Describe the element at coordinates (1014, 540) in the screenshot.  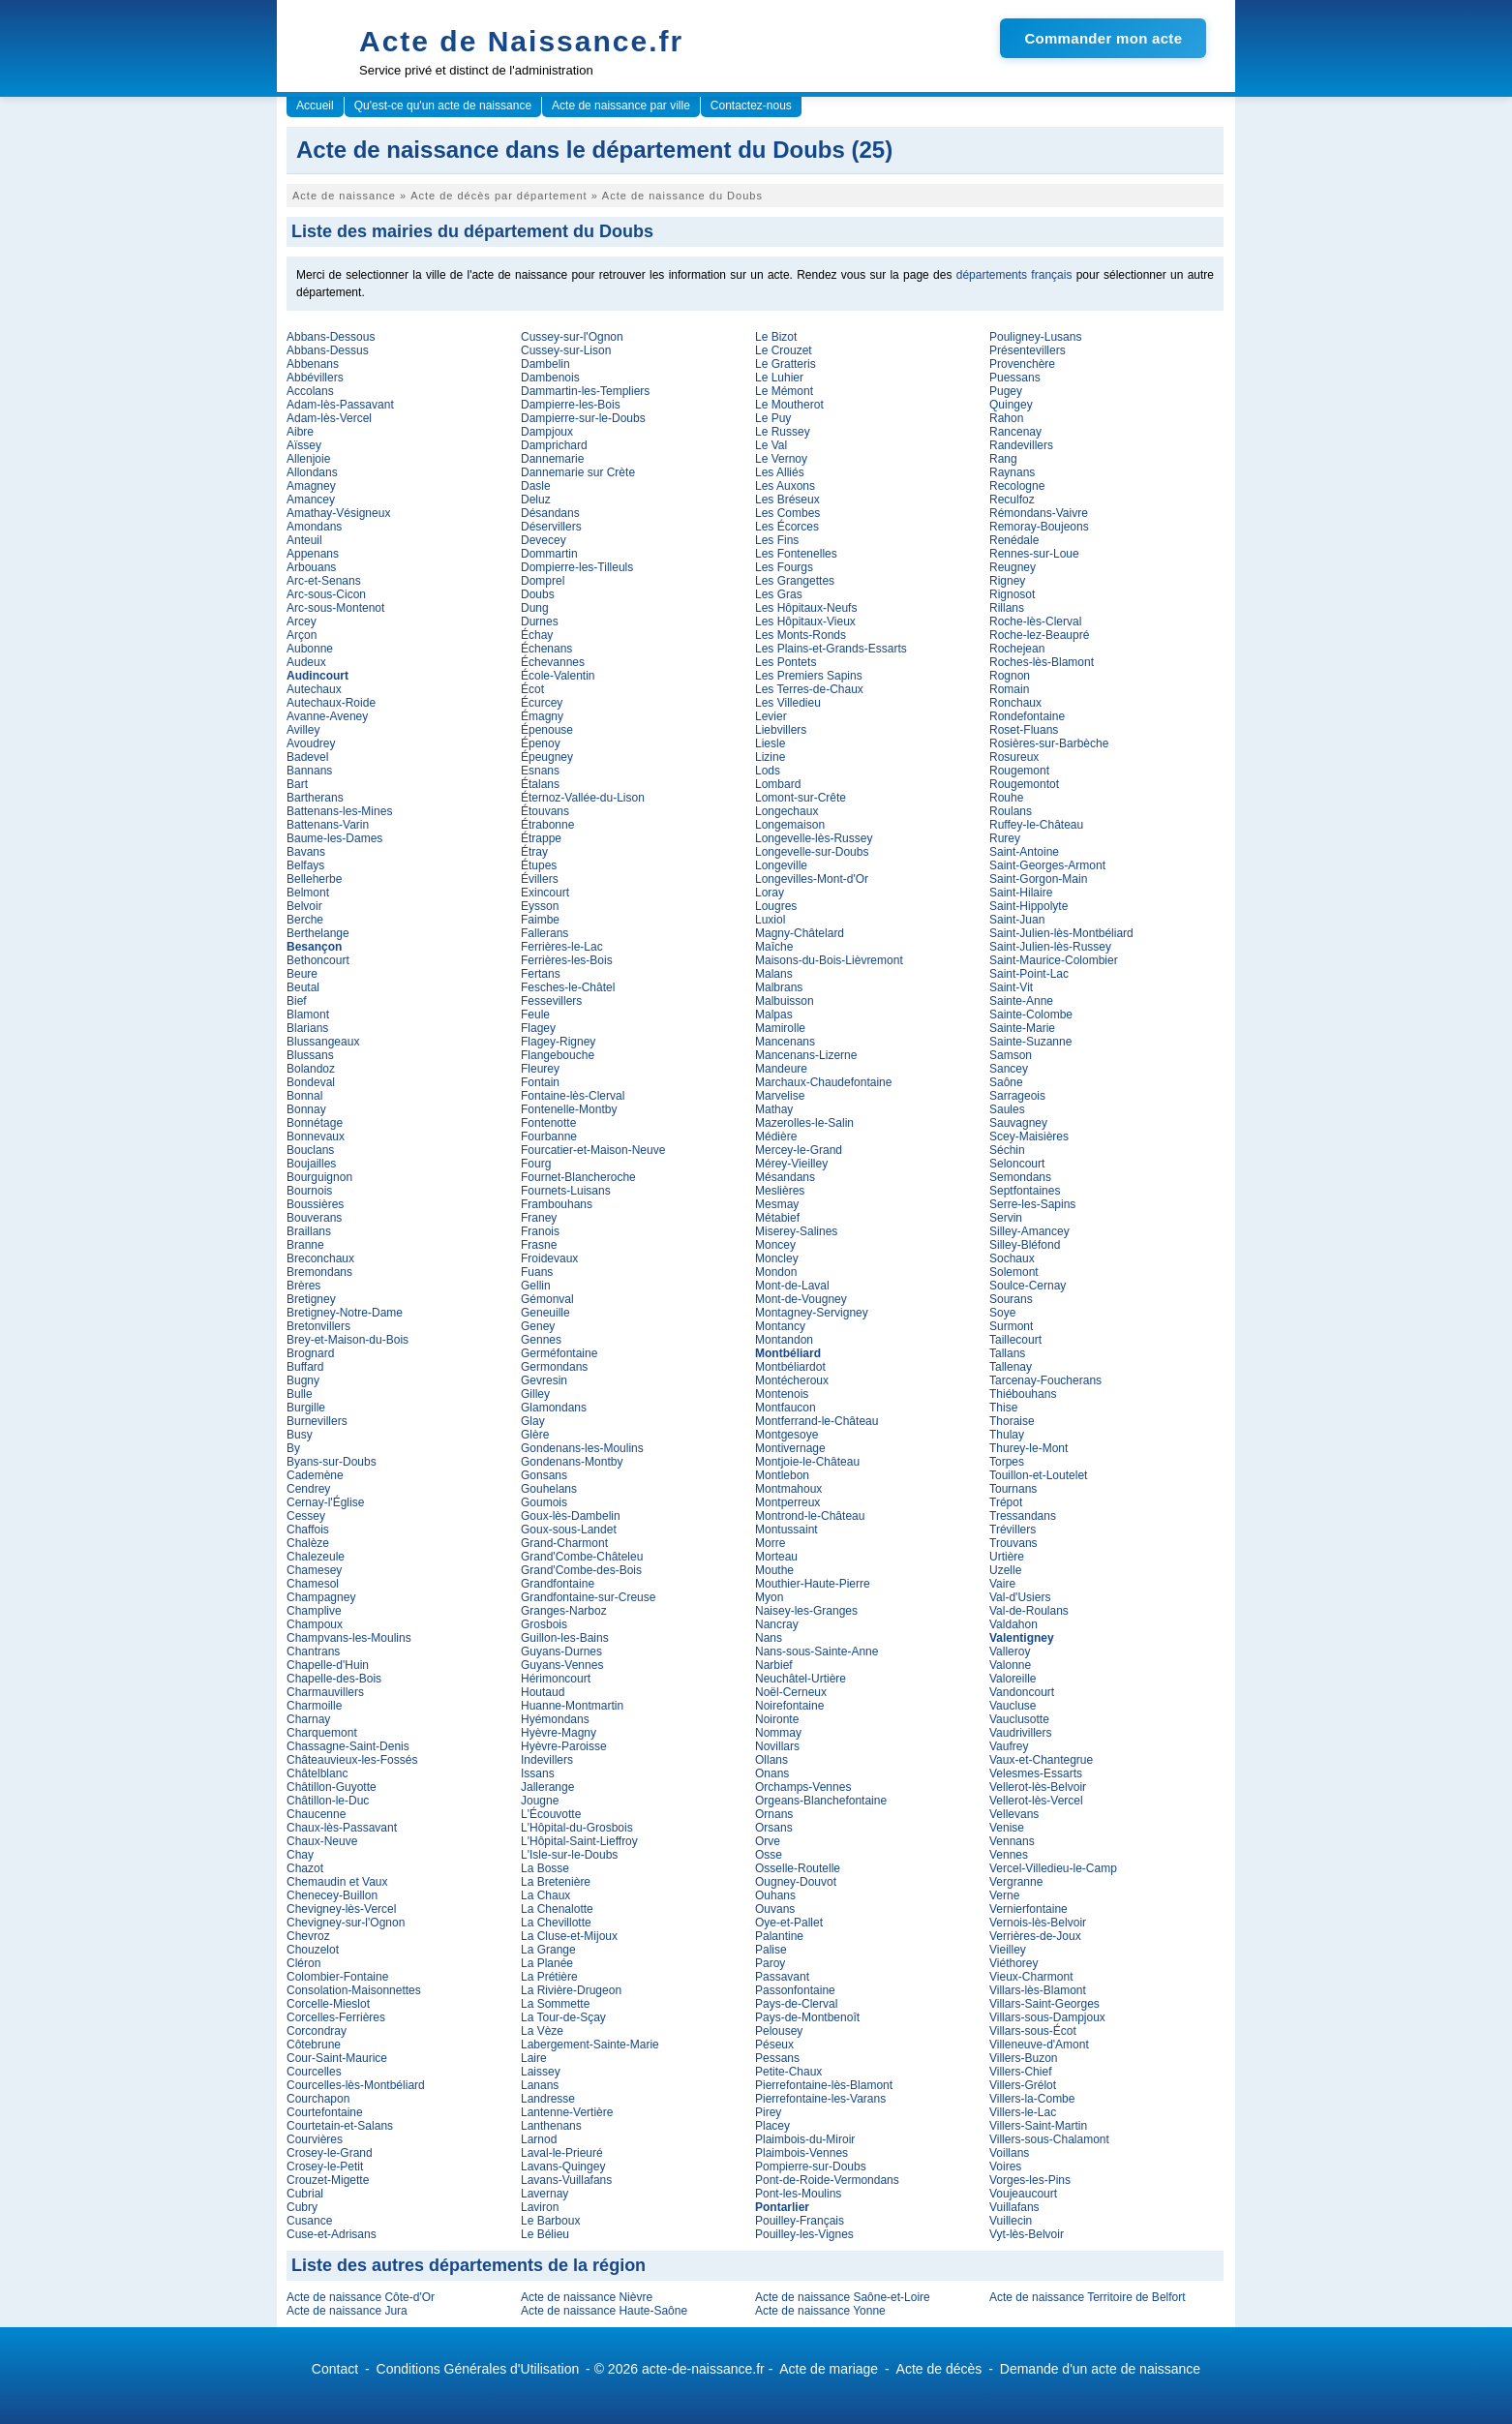
I see `Renédale` at that location.